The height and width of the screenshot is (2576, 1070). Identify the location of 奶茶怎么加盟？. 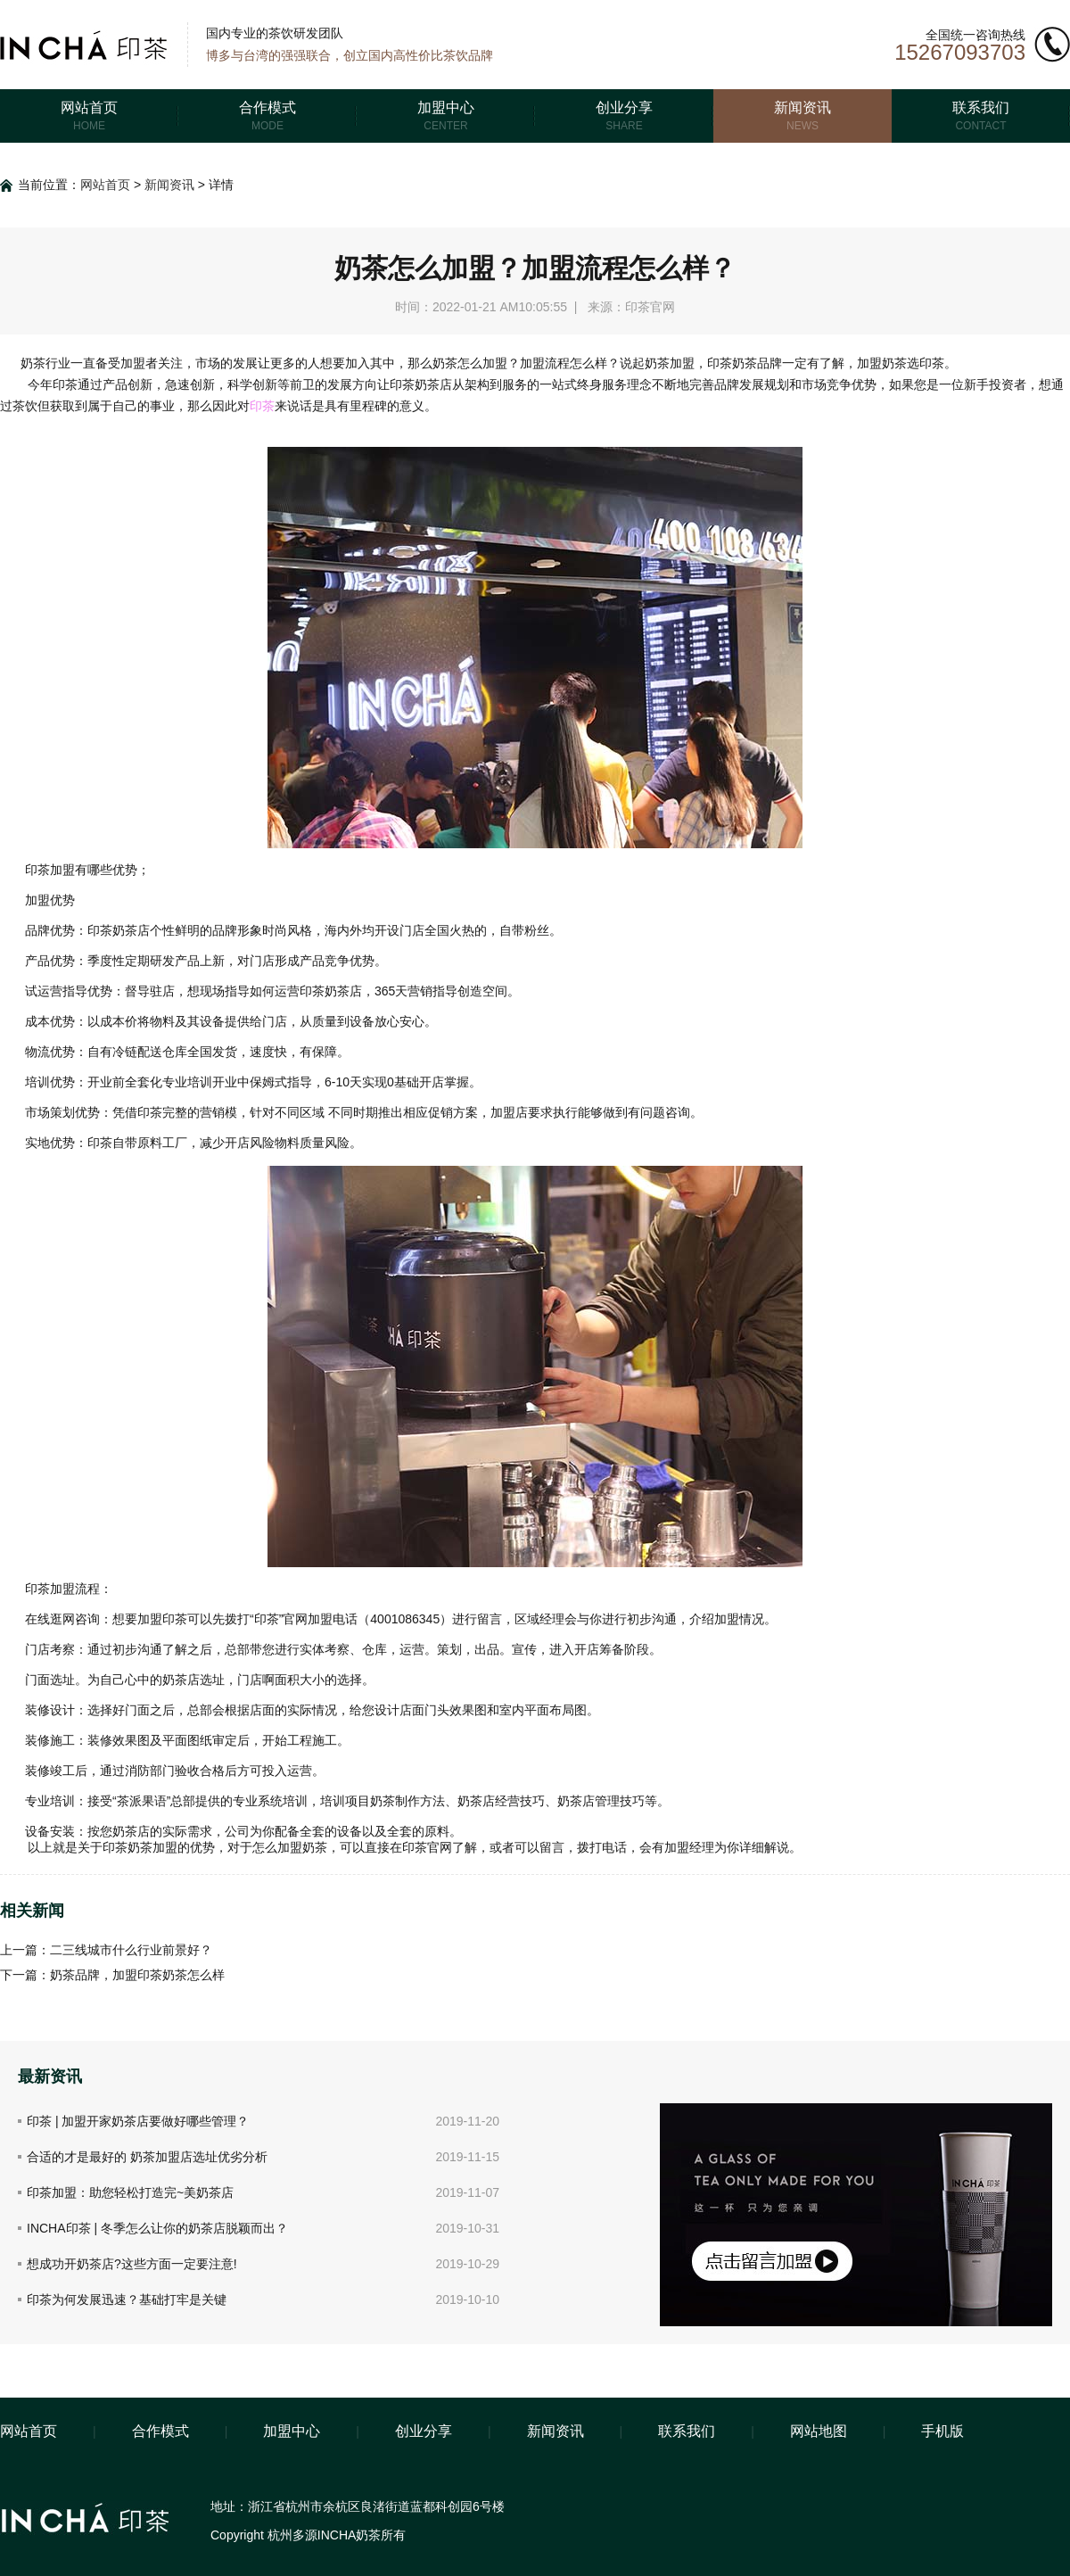
(476, 363).